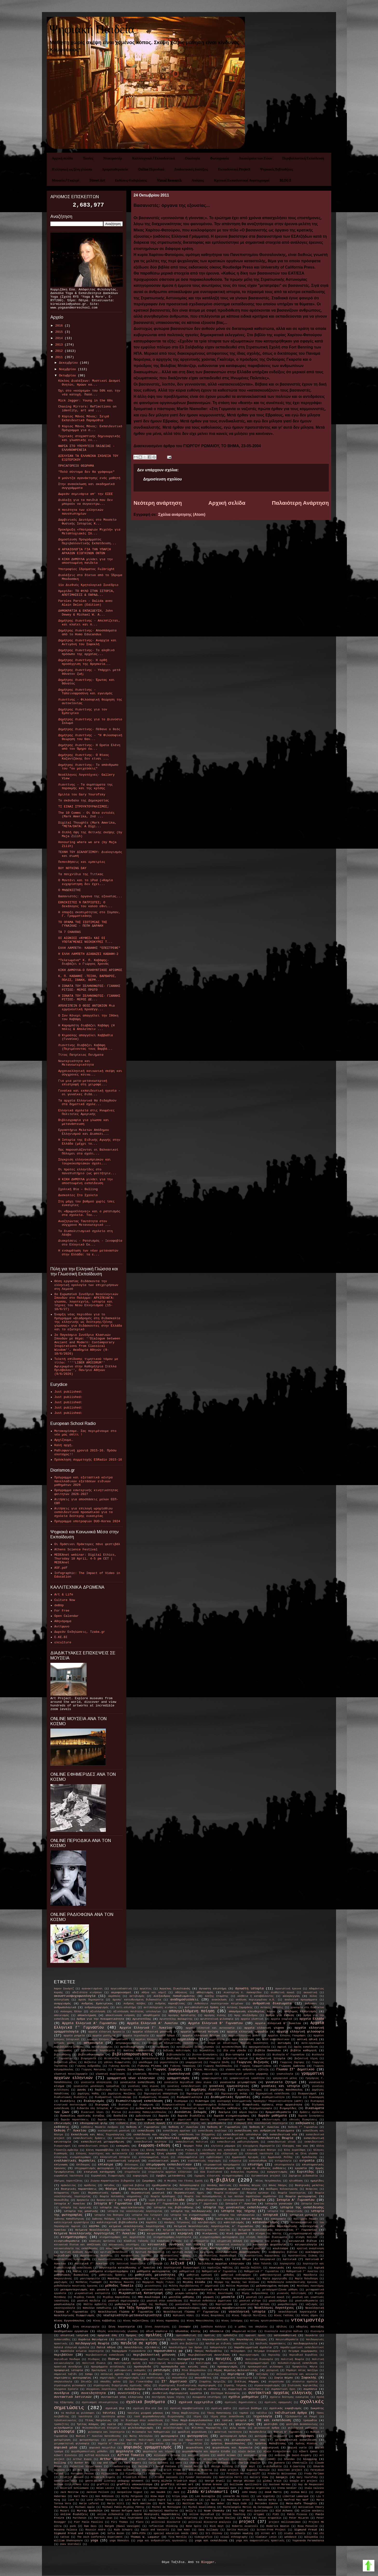 This screenshot has height=2576, width=378. What do you see at coordinates (90, 2526) in the screenshot?
I see `Ram Dass` at bounding box center [90, 2526].